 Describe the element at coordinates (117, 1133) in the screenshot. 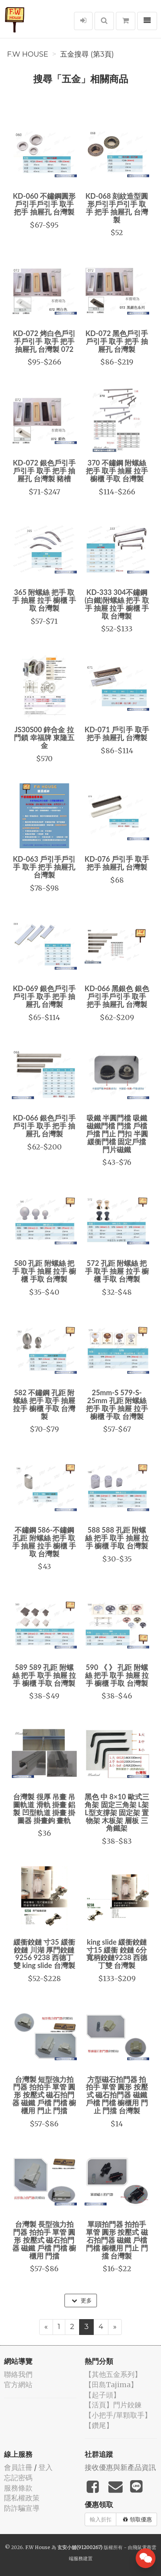

I see `吸鐵 半圓門檔 吸鐵磁鐵門檔 門擋 戶檔 戶擋 門止 門扣 半圓緩衝門檔 固定戶擋 門片磁鐵` at that location.